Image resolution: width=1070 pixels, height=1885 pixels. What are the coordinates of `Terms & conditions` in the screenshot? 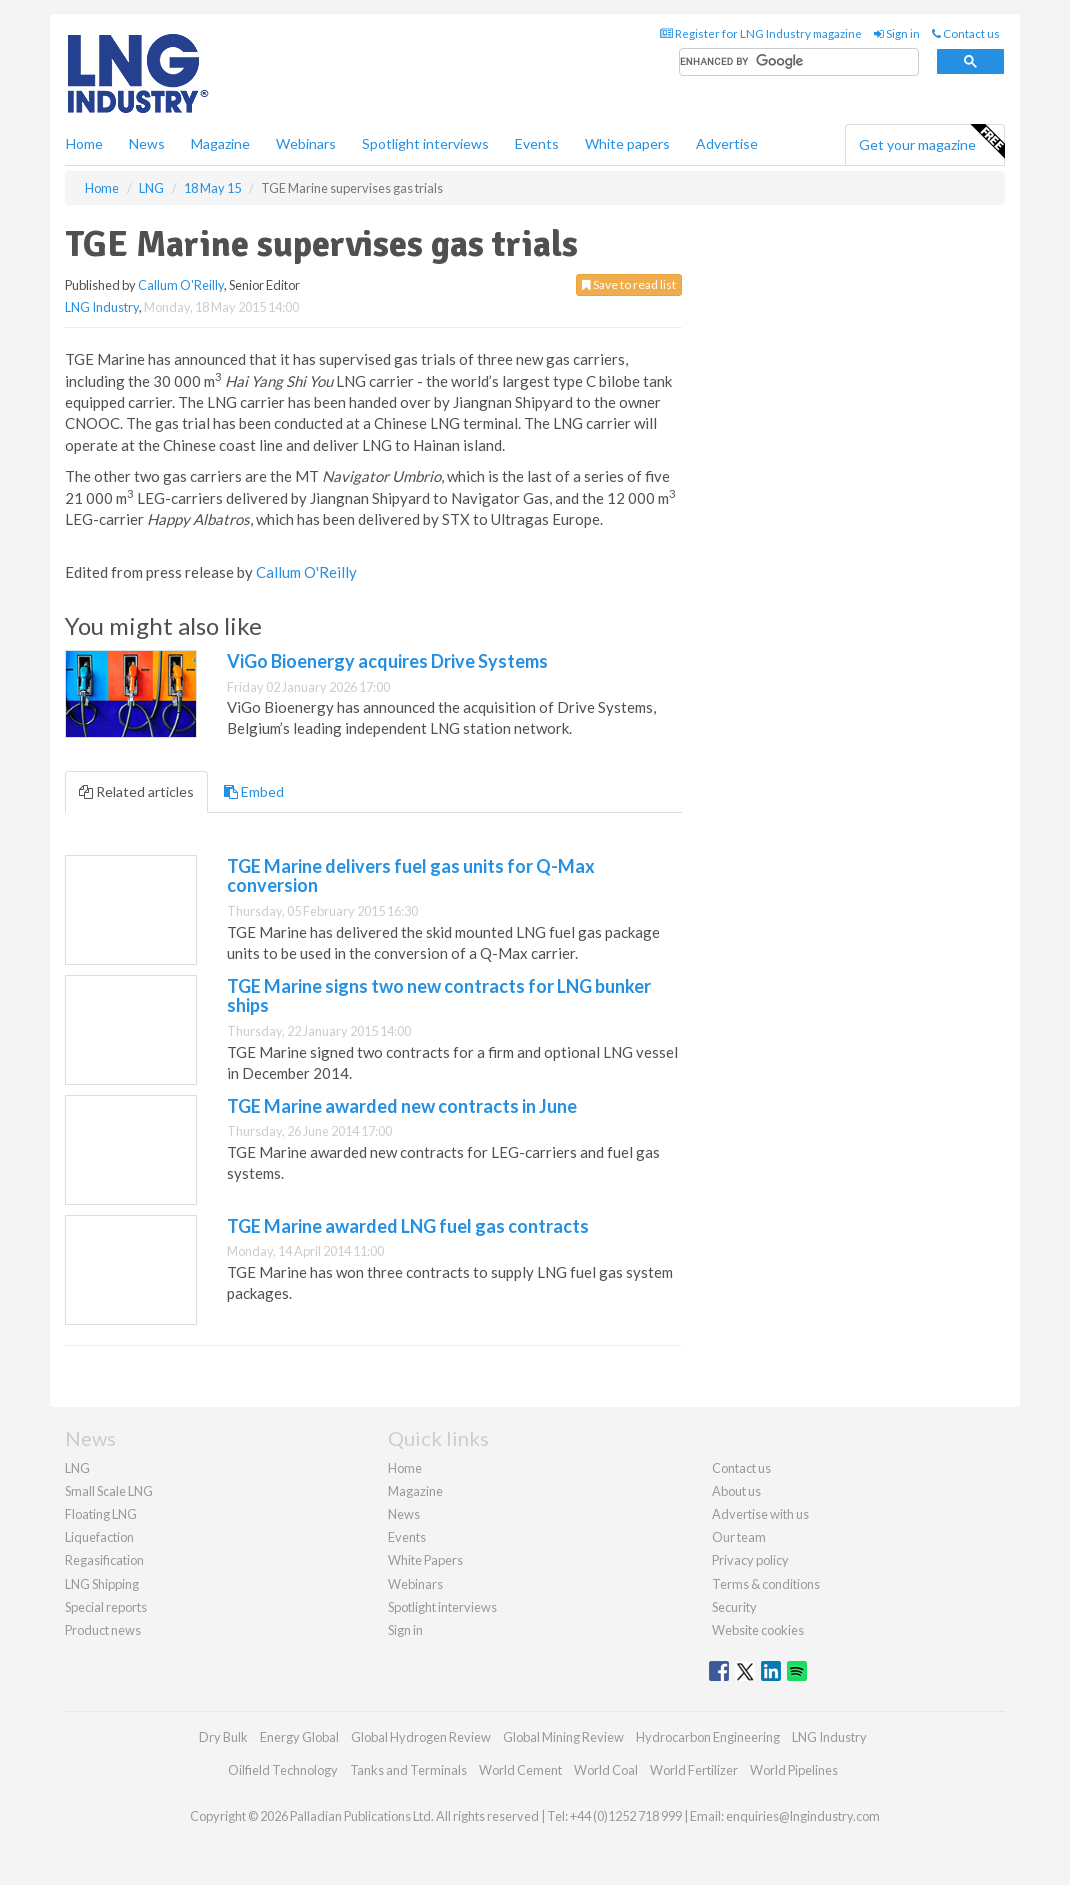 It's located at (766, 1584).